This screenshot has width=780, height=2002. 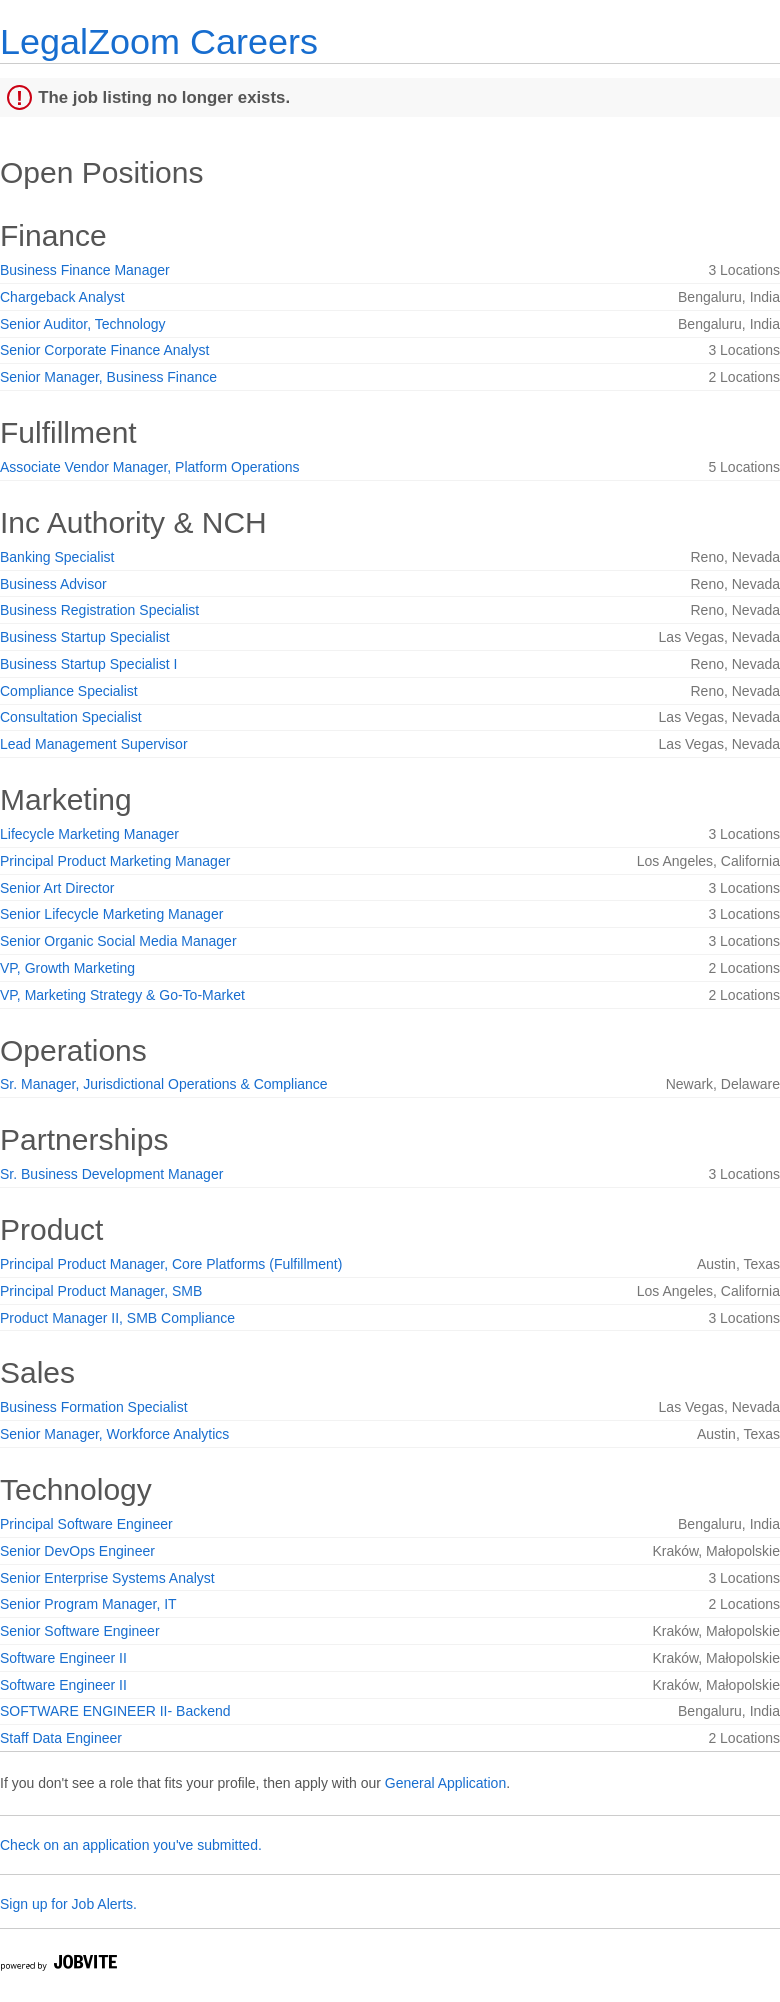 I want to click on Principal Product Marketing Manager, so click(x=115, y=861).